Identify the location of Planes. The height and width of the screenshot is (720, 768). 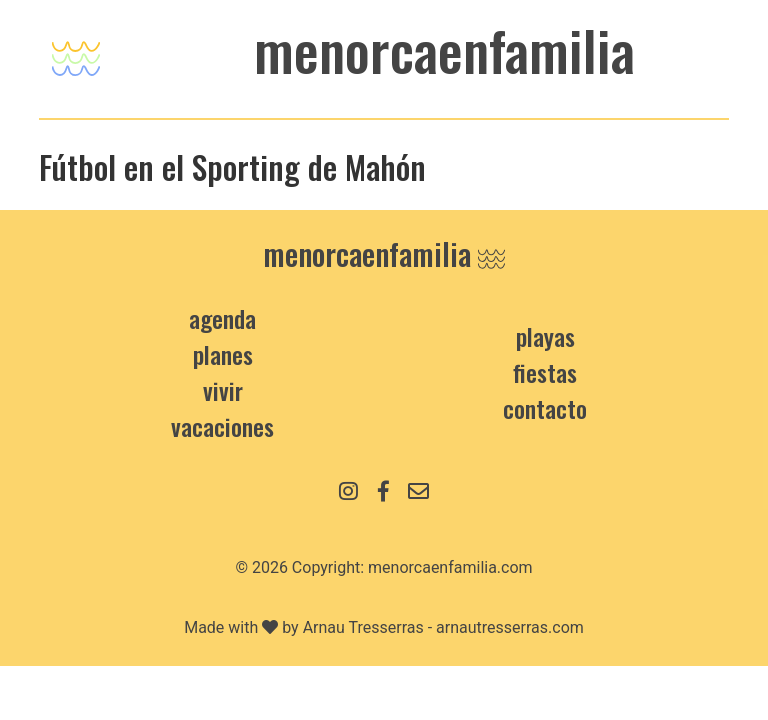
(223, 354).